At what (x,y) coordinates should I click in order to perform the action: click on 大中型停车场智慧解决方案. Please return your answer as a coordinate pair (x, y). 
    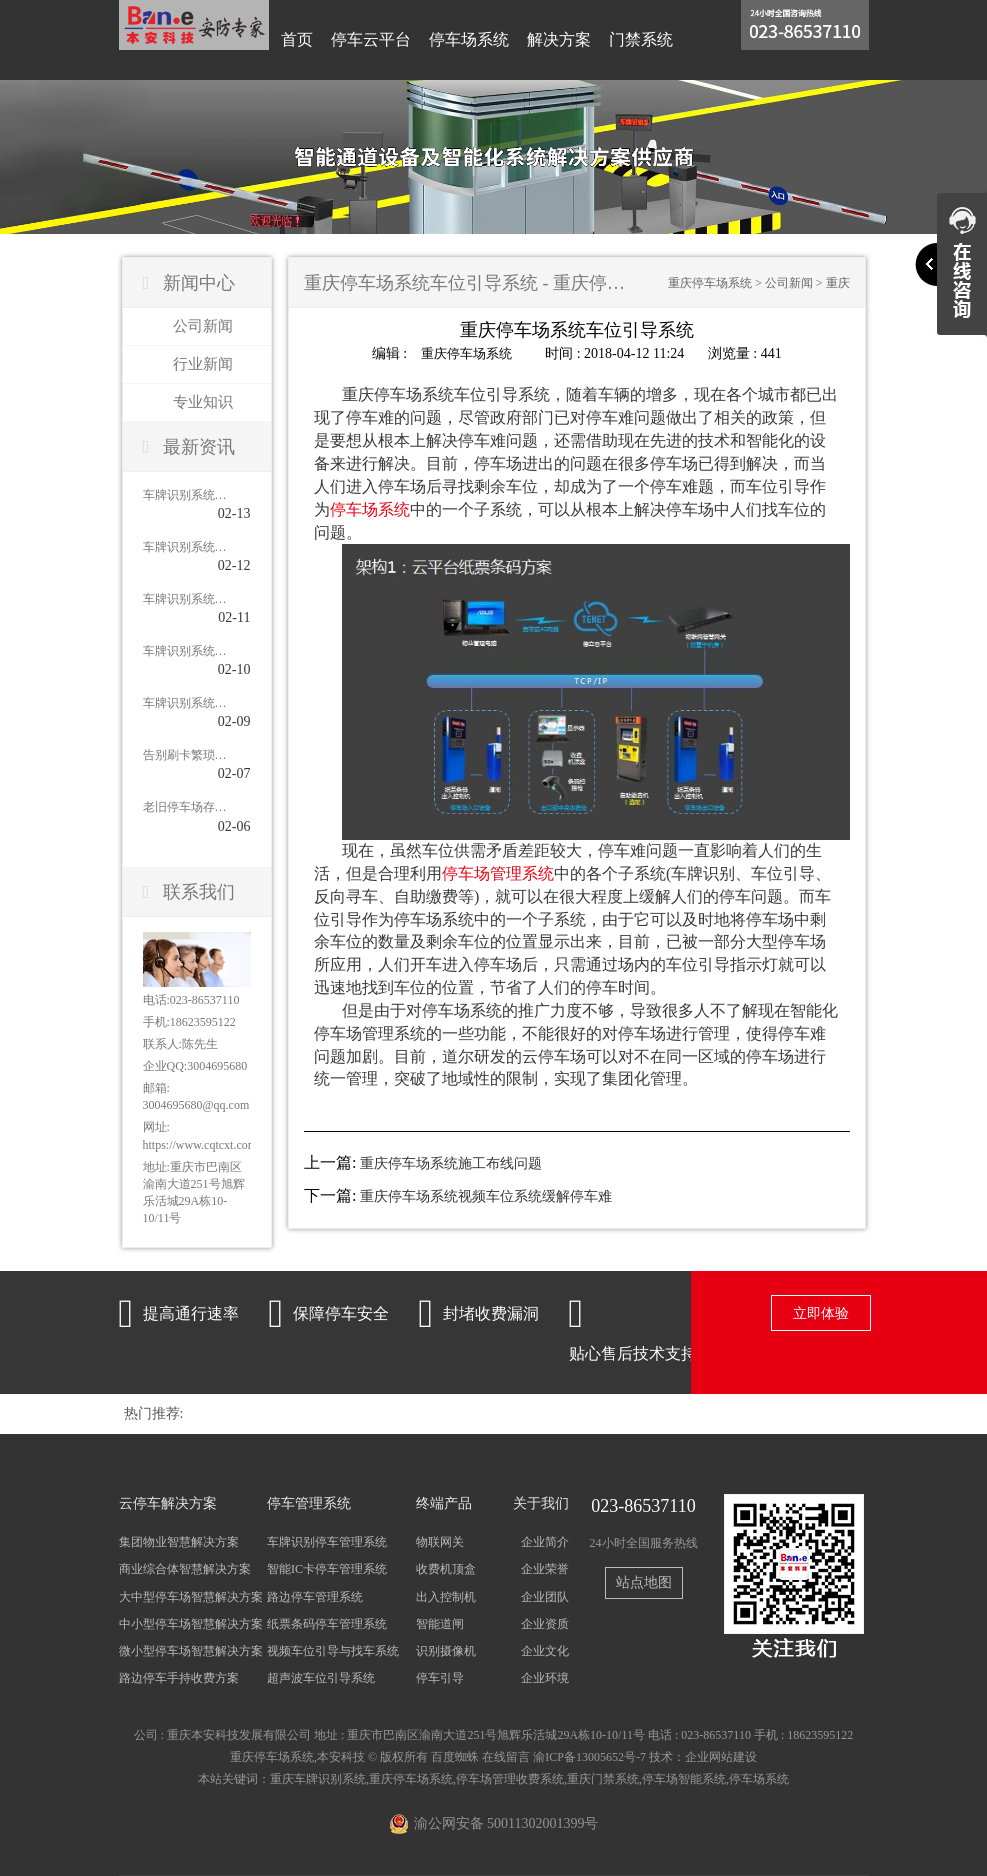
    Looking at the image, I should click on (191, 1597).